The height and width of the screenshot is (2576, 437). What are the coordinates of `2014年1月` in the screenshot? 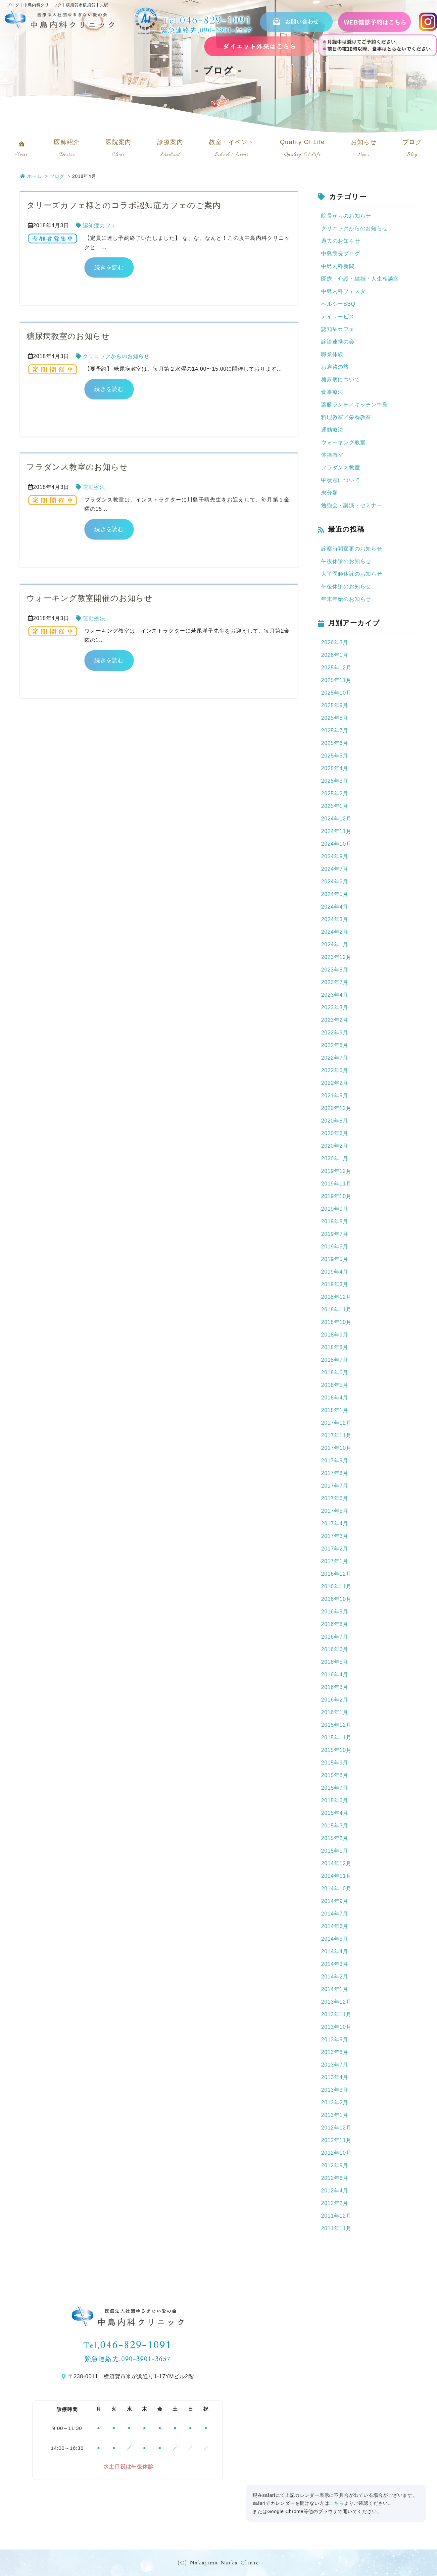 It's located at (334, 1989).